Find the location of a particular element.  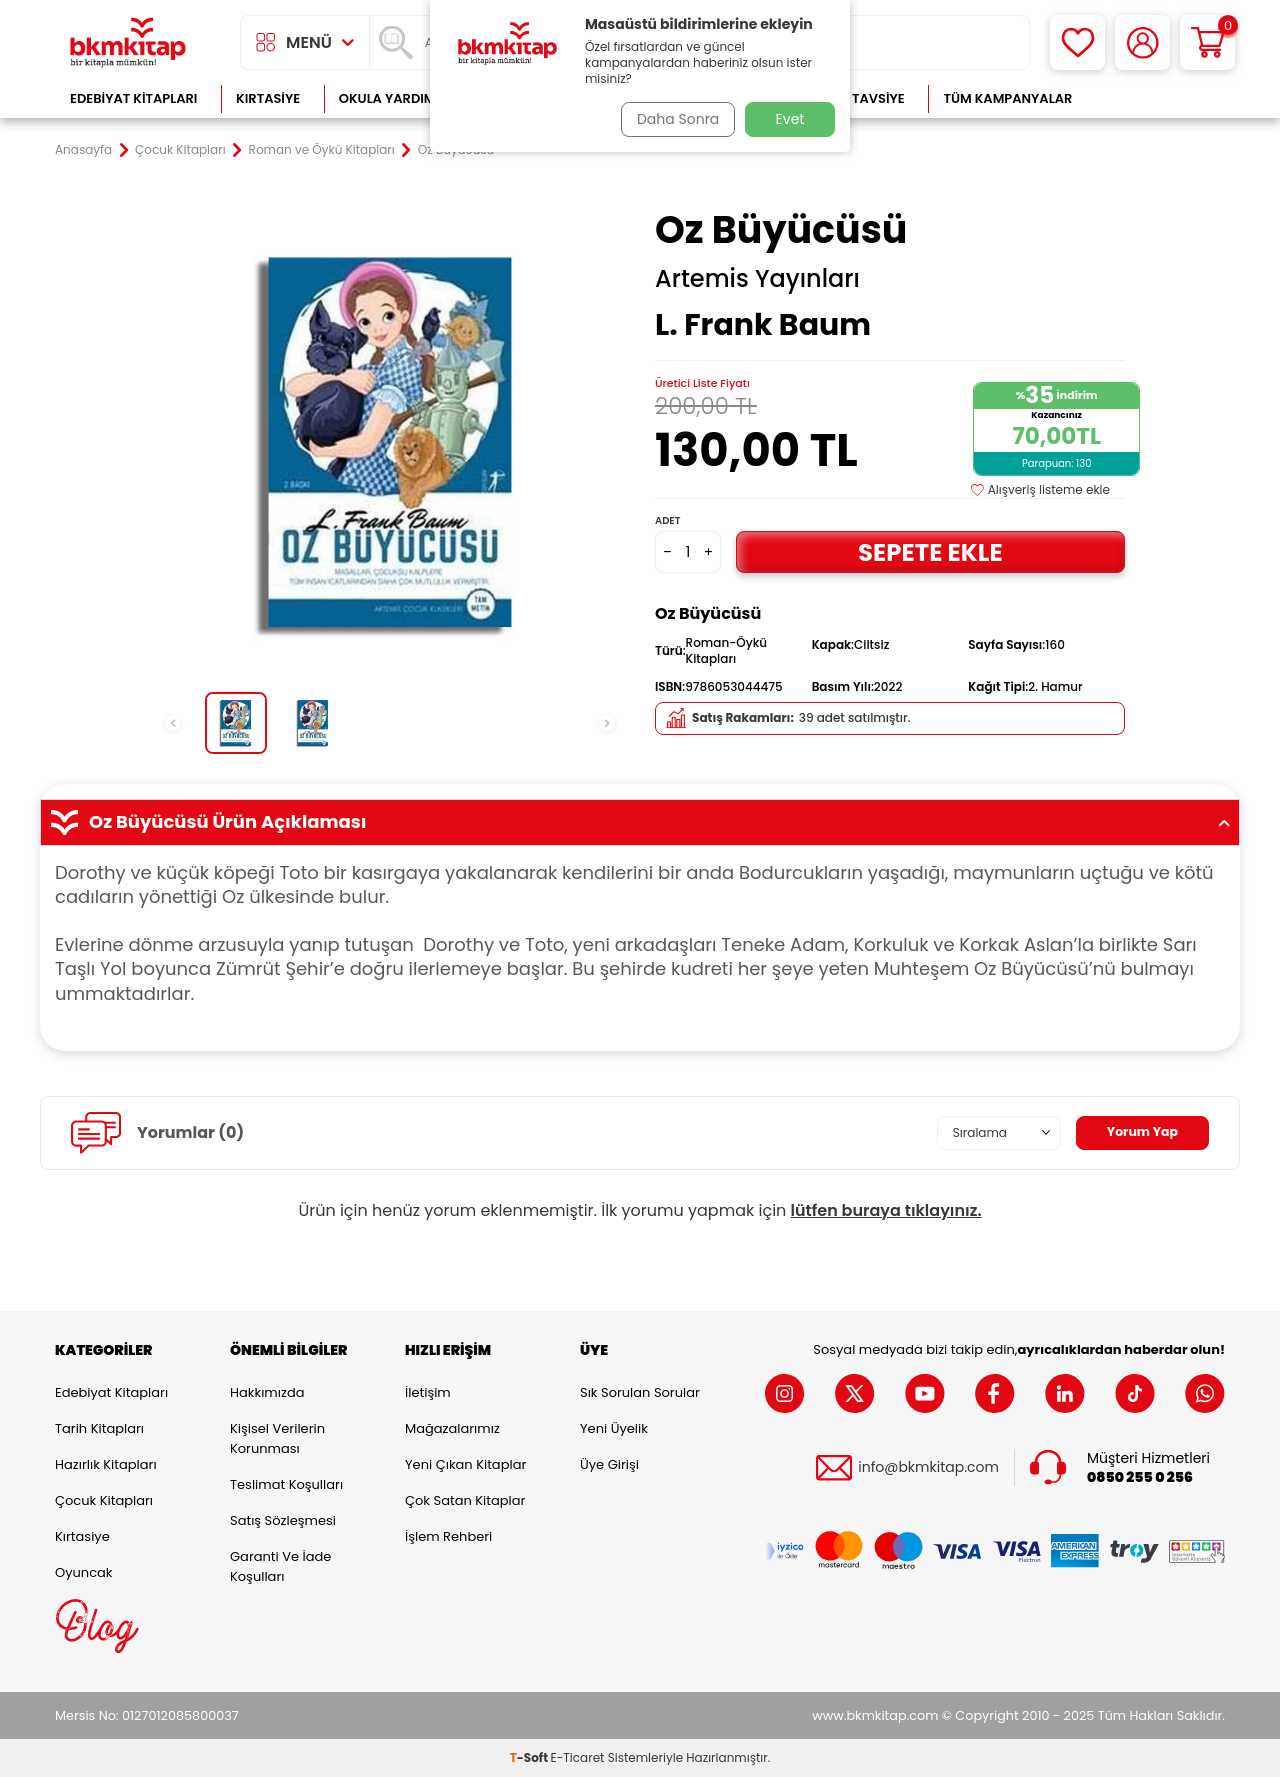

Sık Sorulan Sorular is located at coordinates (640, 1392).